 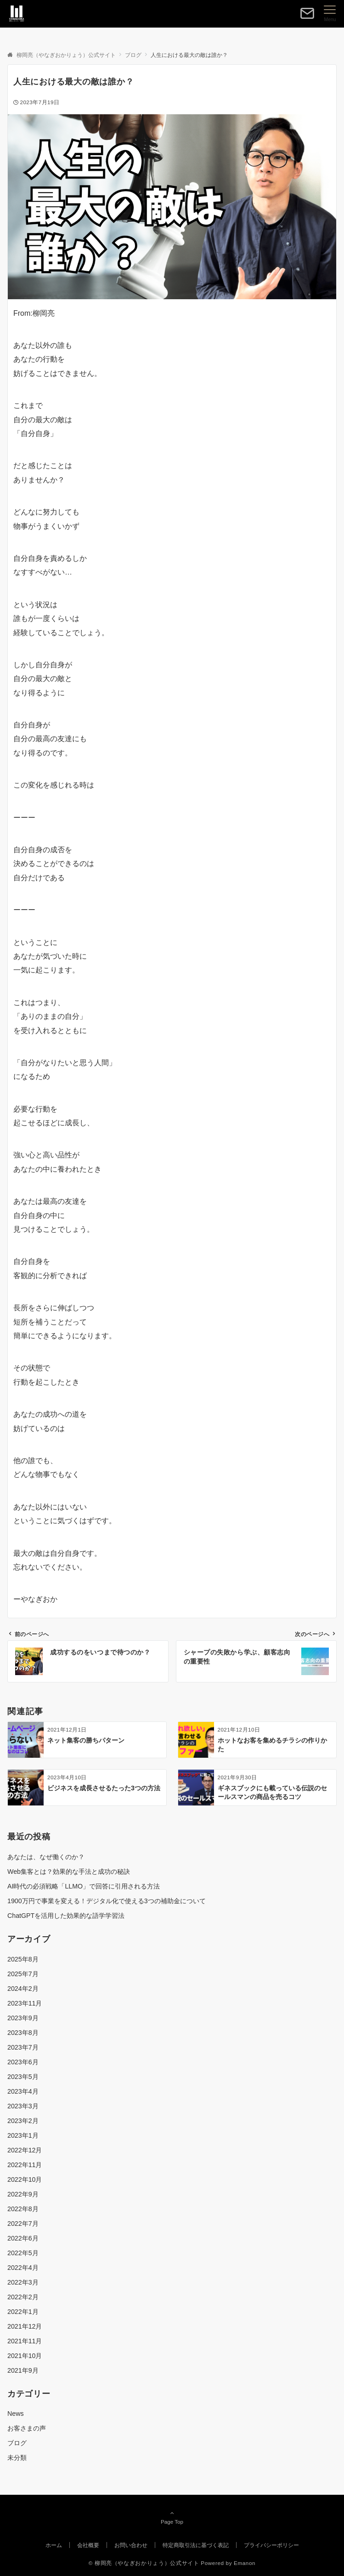 I want to click on 2023年5月, so click(x=23, y=2076).